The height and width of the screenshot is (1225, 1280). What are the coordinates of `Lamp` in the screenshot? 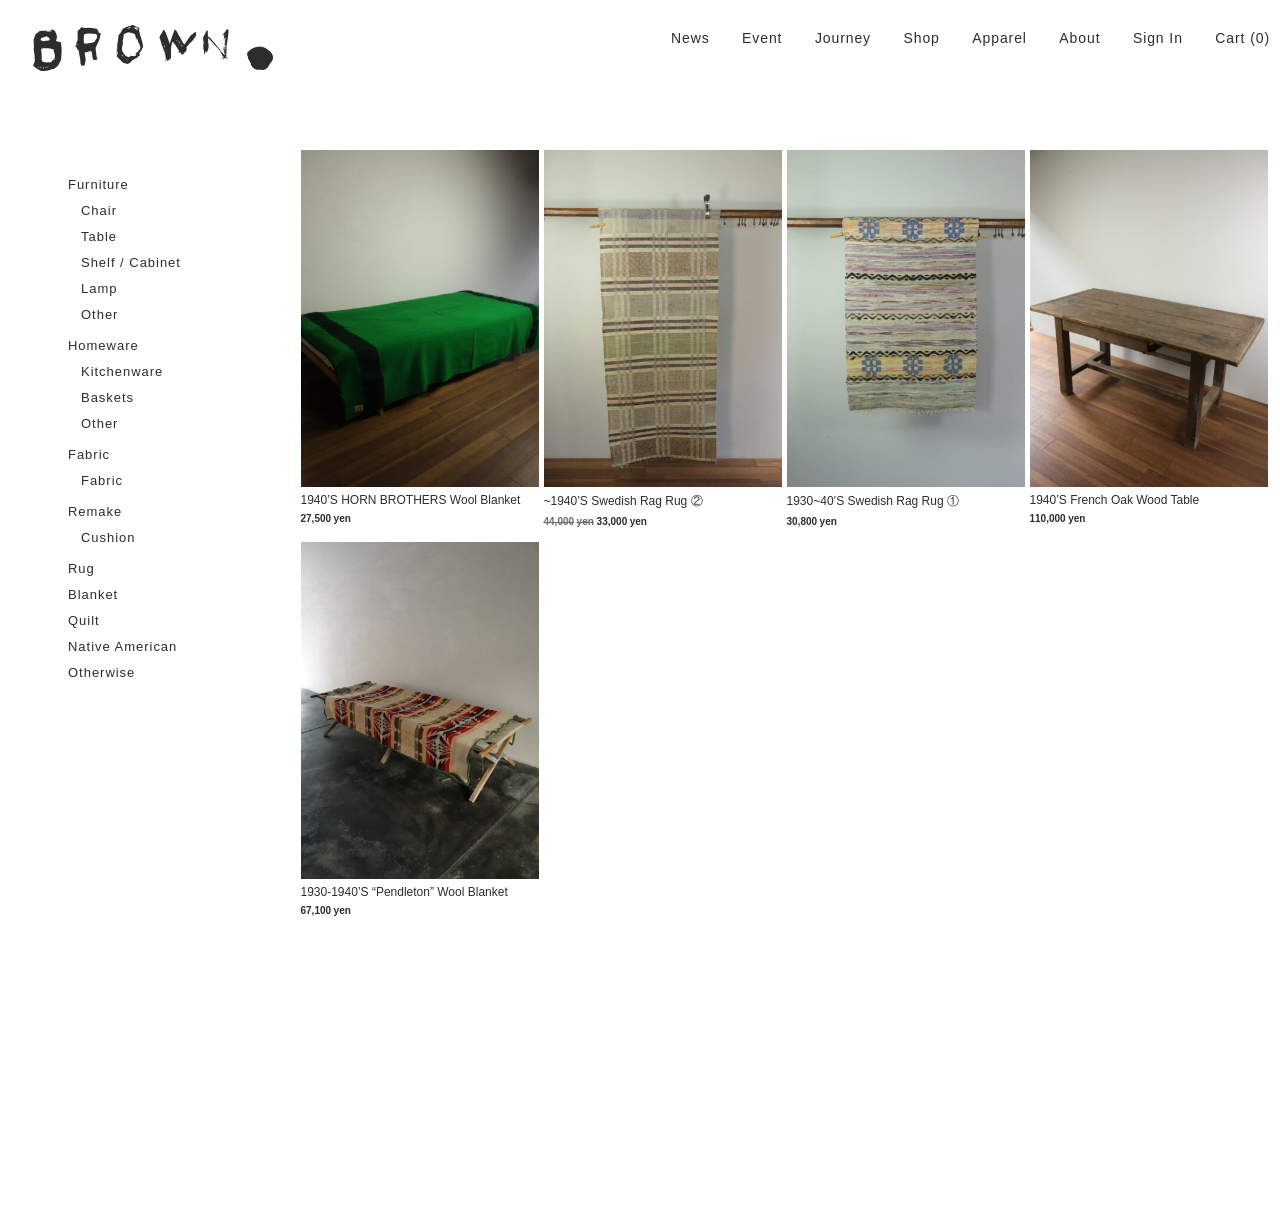 It's located at (99, 288).